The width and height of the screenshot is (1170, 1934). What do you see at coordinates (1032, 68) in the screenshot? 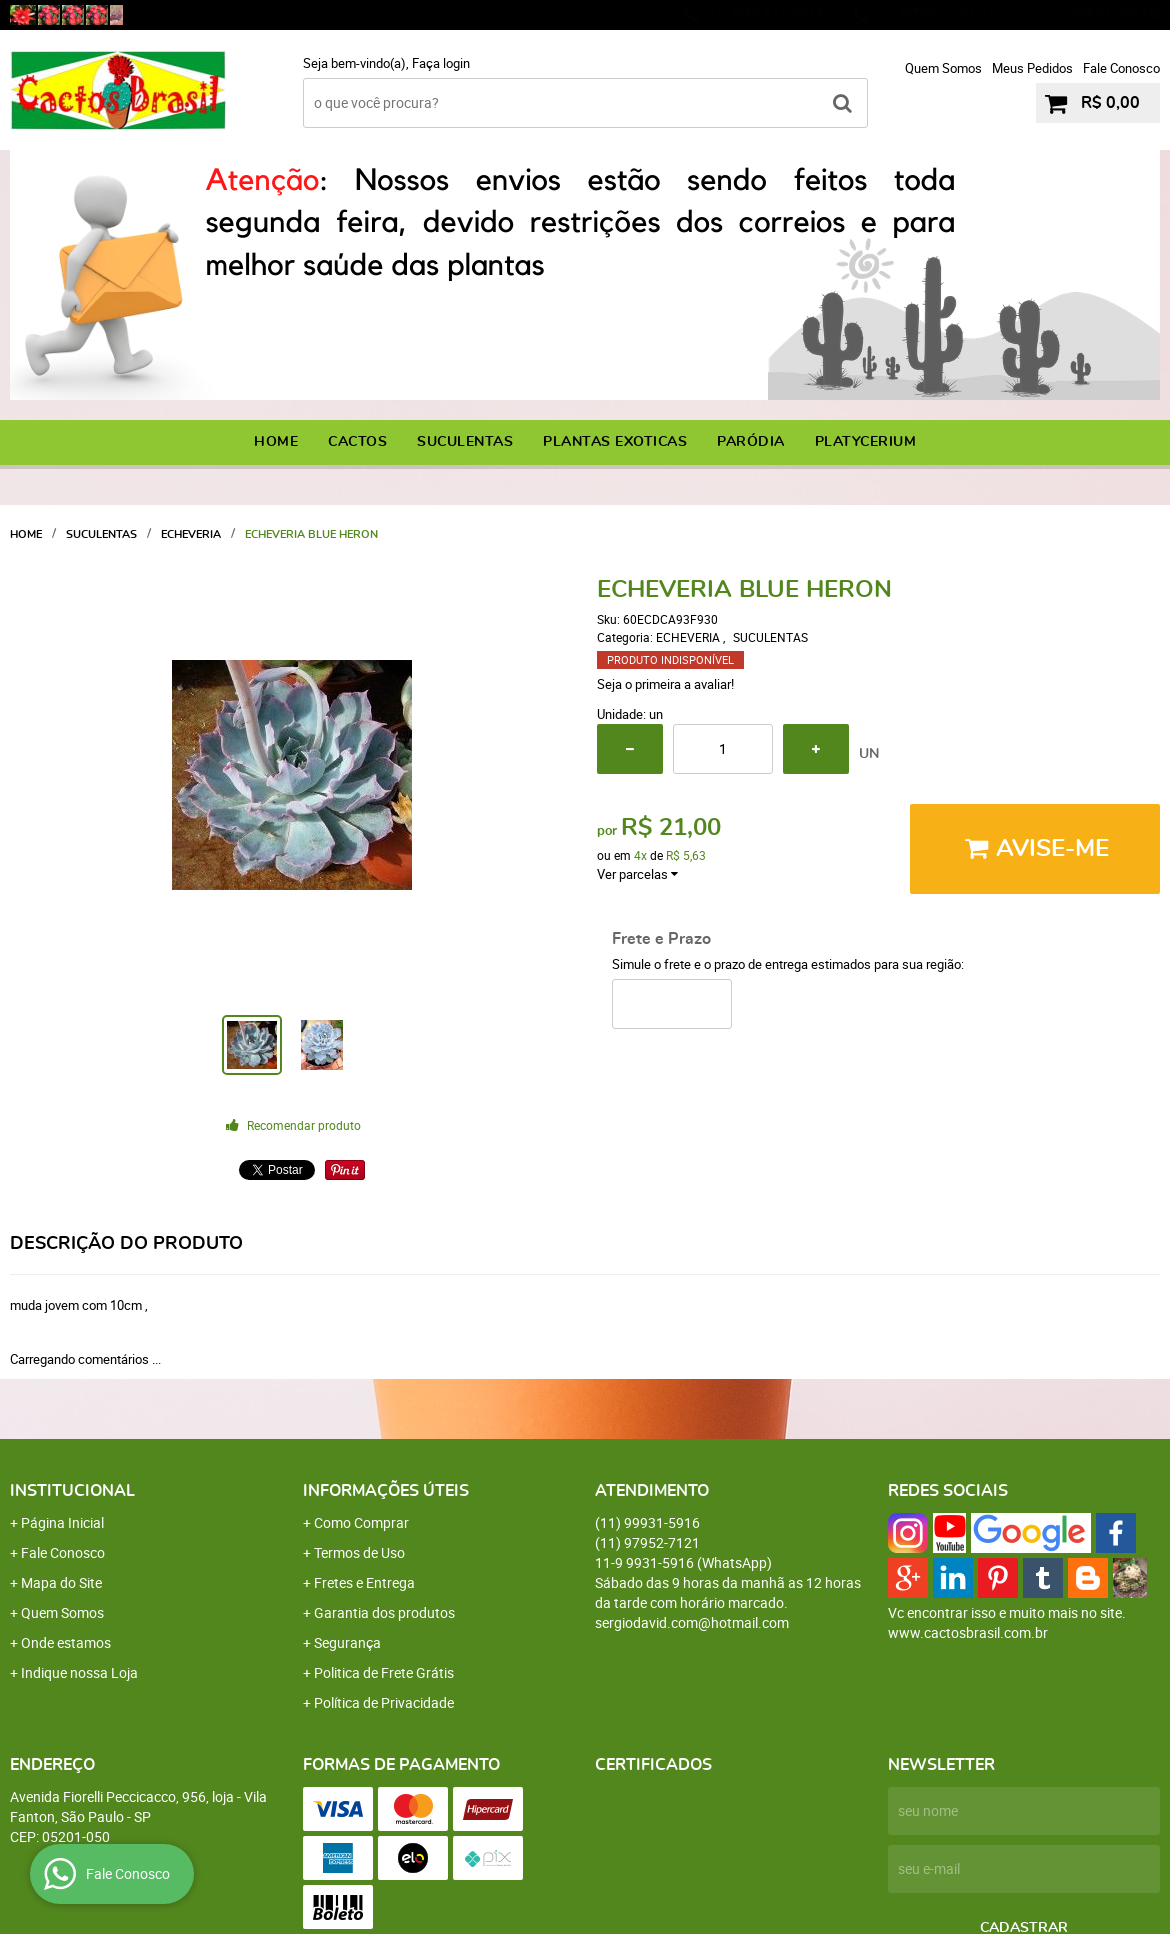
I see `Meus Pedidos` at bounding box center [1032, 68].